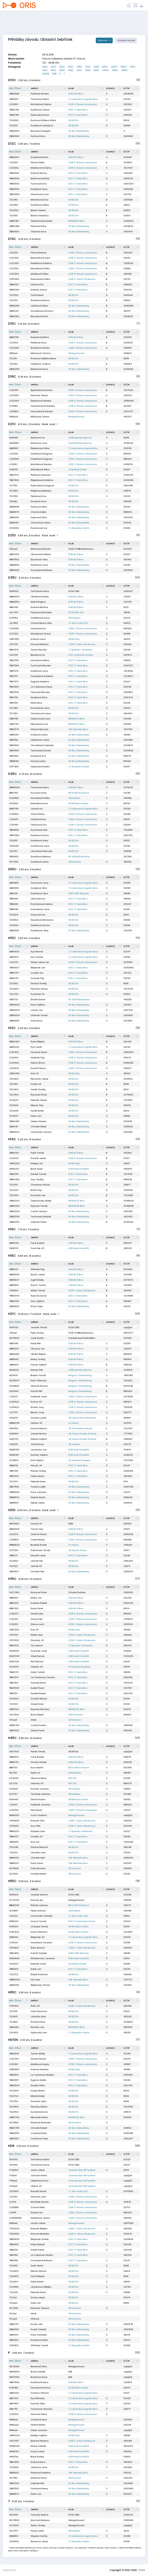  What do you see at coordinates (43, 1958) in the screenshot?
I see `Wiedermann Jaroslav` at bounding box center [43, 1958].